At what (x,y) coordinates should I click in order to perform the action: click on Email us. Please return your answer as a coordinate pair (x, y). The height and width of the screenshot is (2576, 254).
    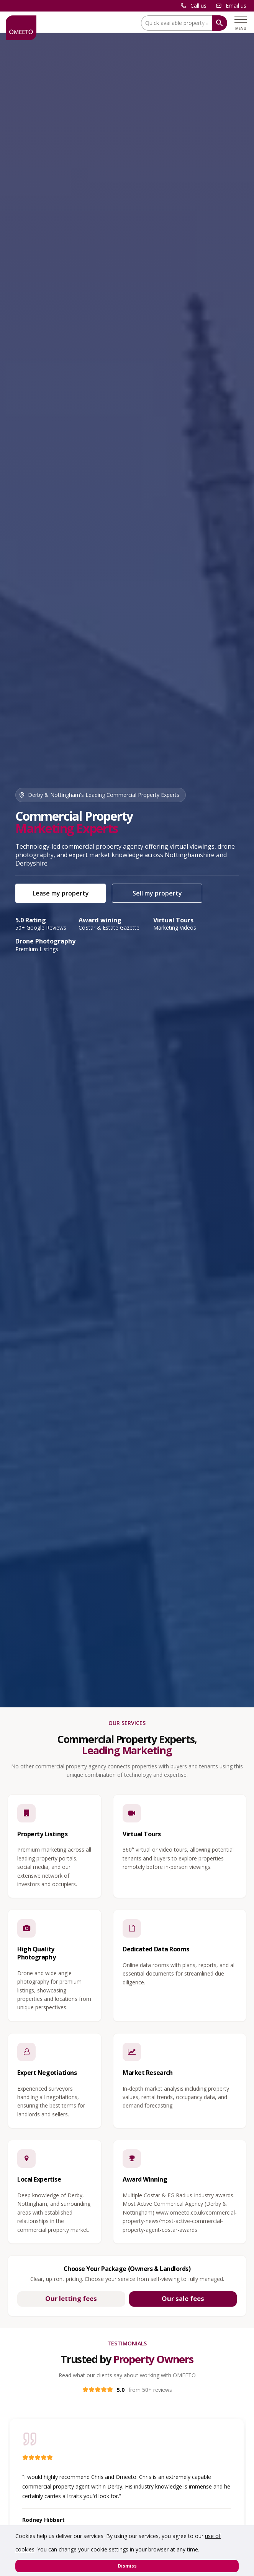
    Looking at the image, I should click on (236, 5).